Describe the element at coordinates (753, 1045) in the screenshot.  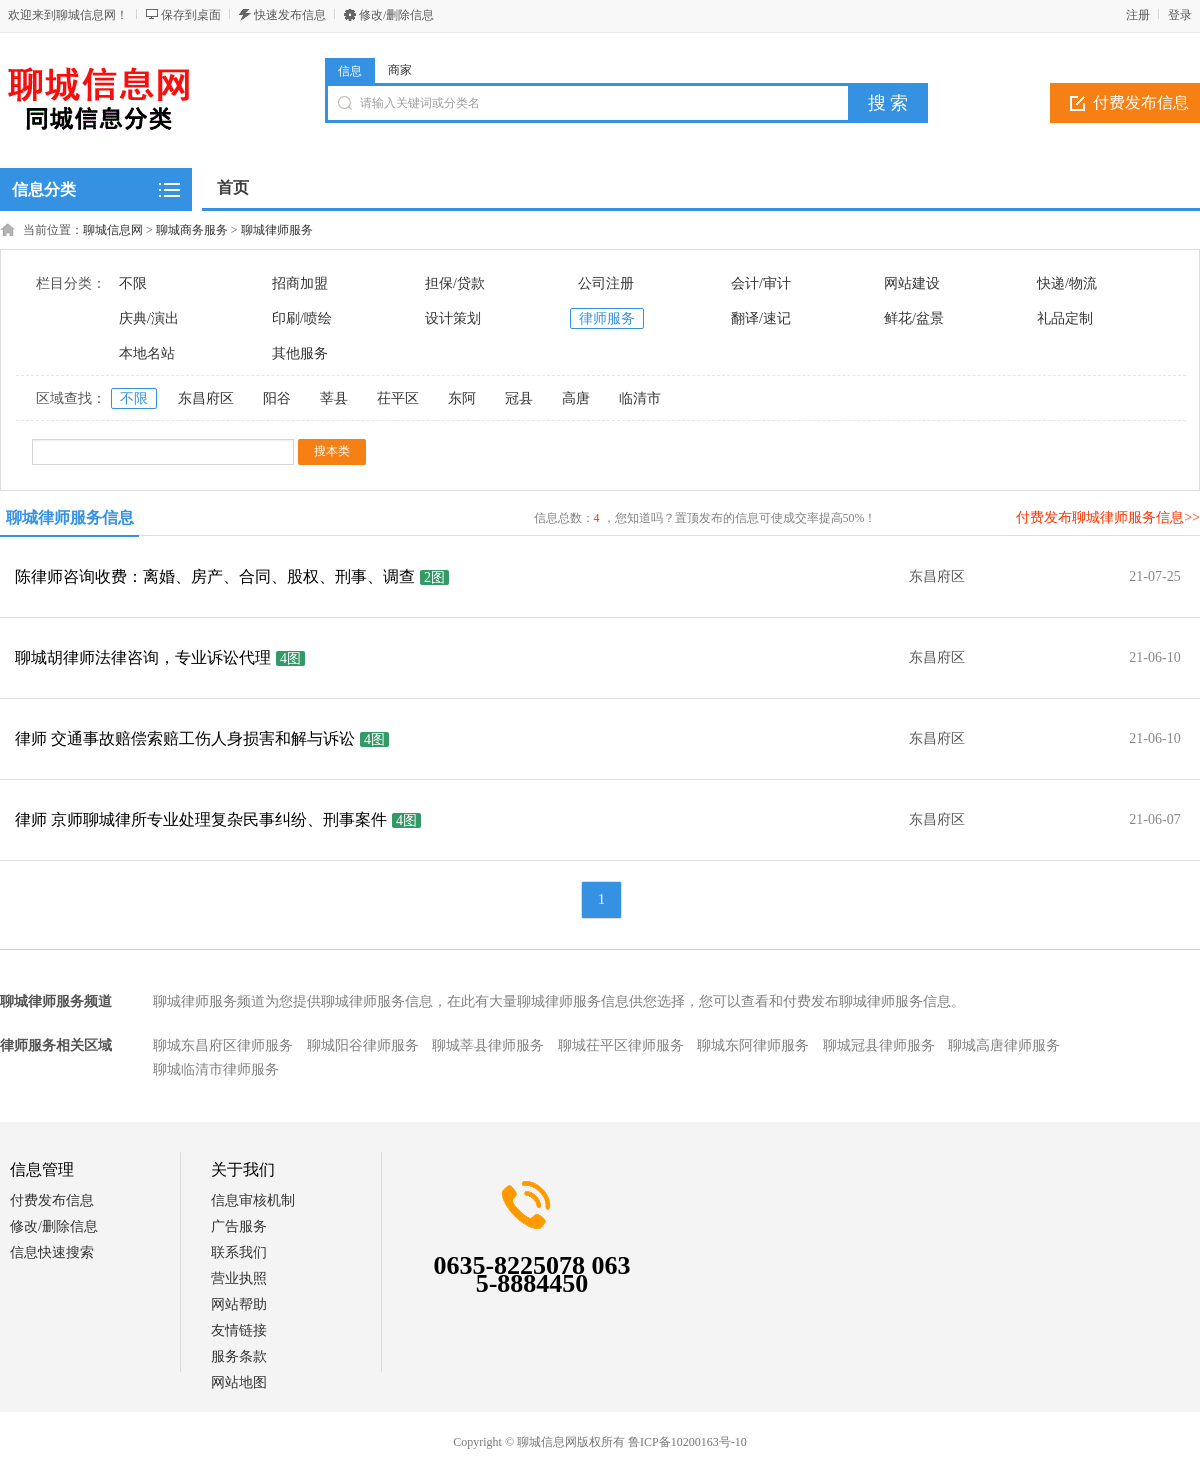
I see `聊城东阿律师服务` at that location.